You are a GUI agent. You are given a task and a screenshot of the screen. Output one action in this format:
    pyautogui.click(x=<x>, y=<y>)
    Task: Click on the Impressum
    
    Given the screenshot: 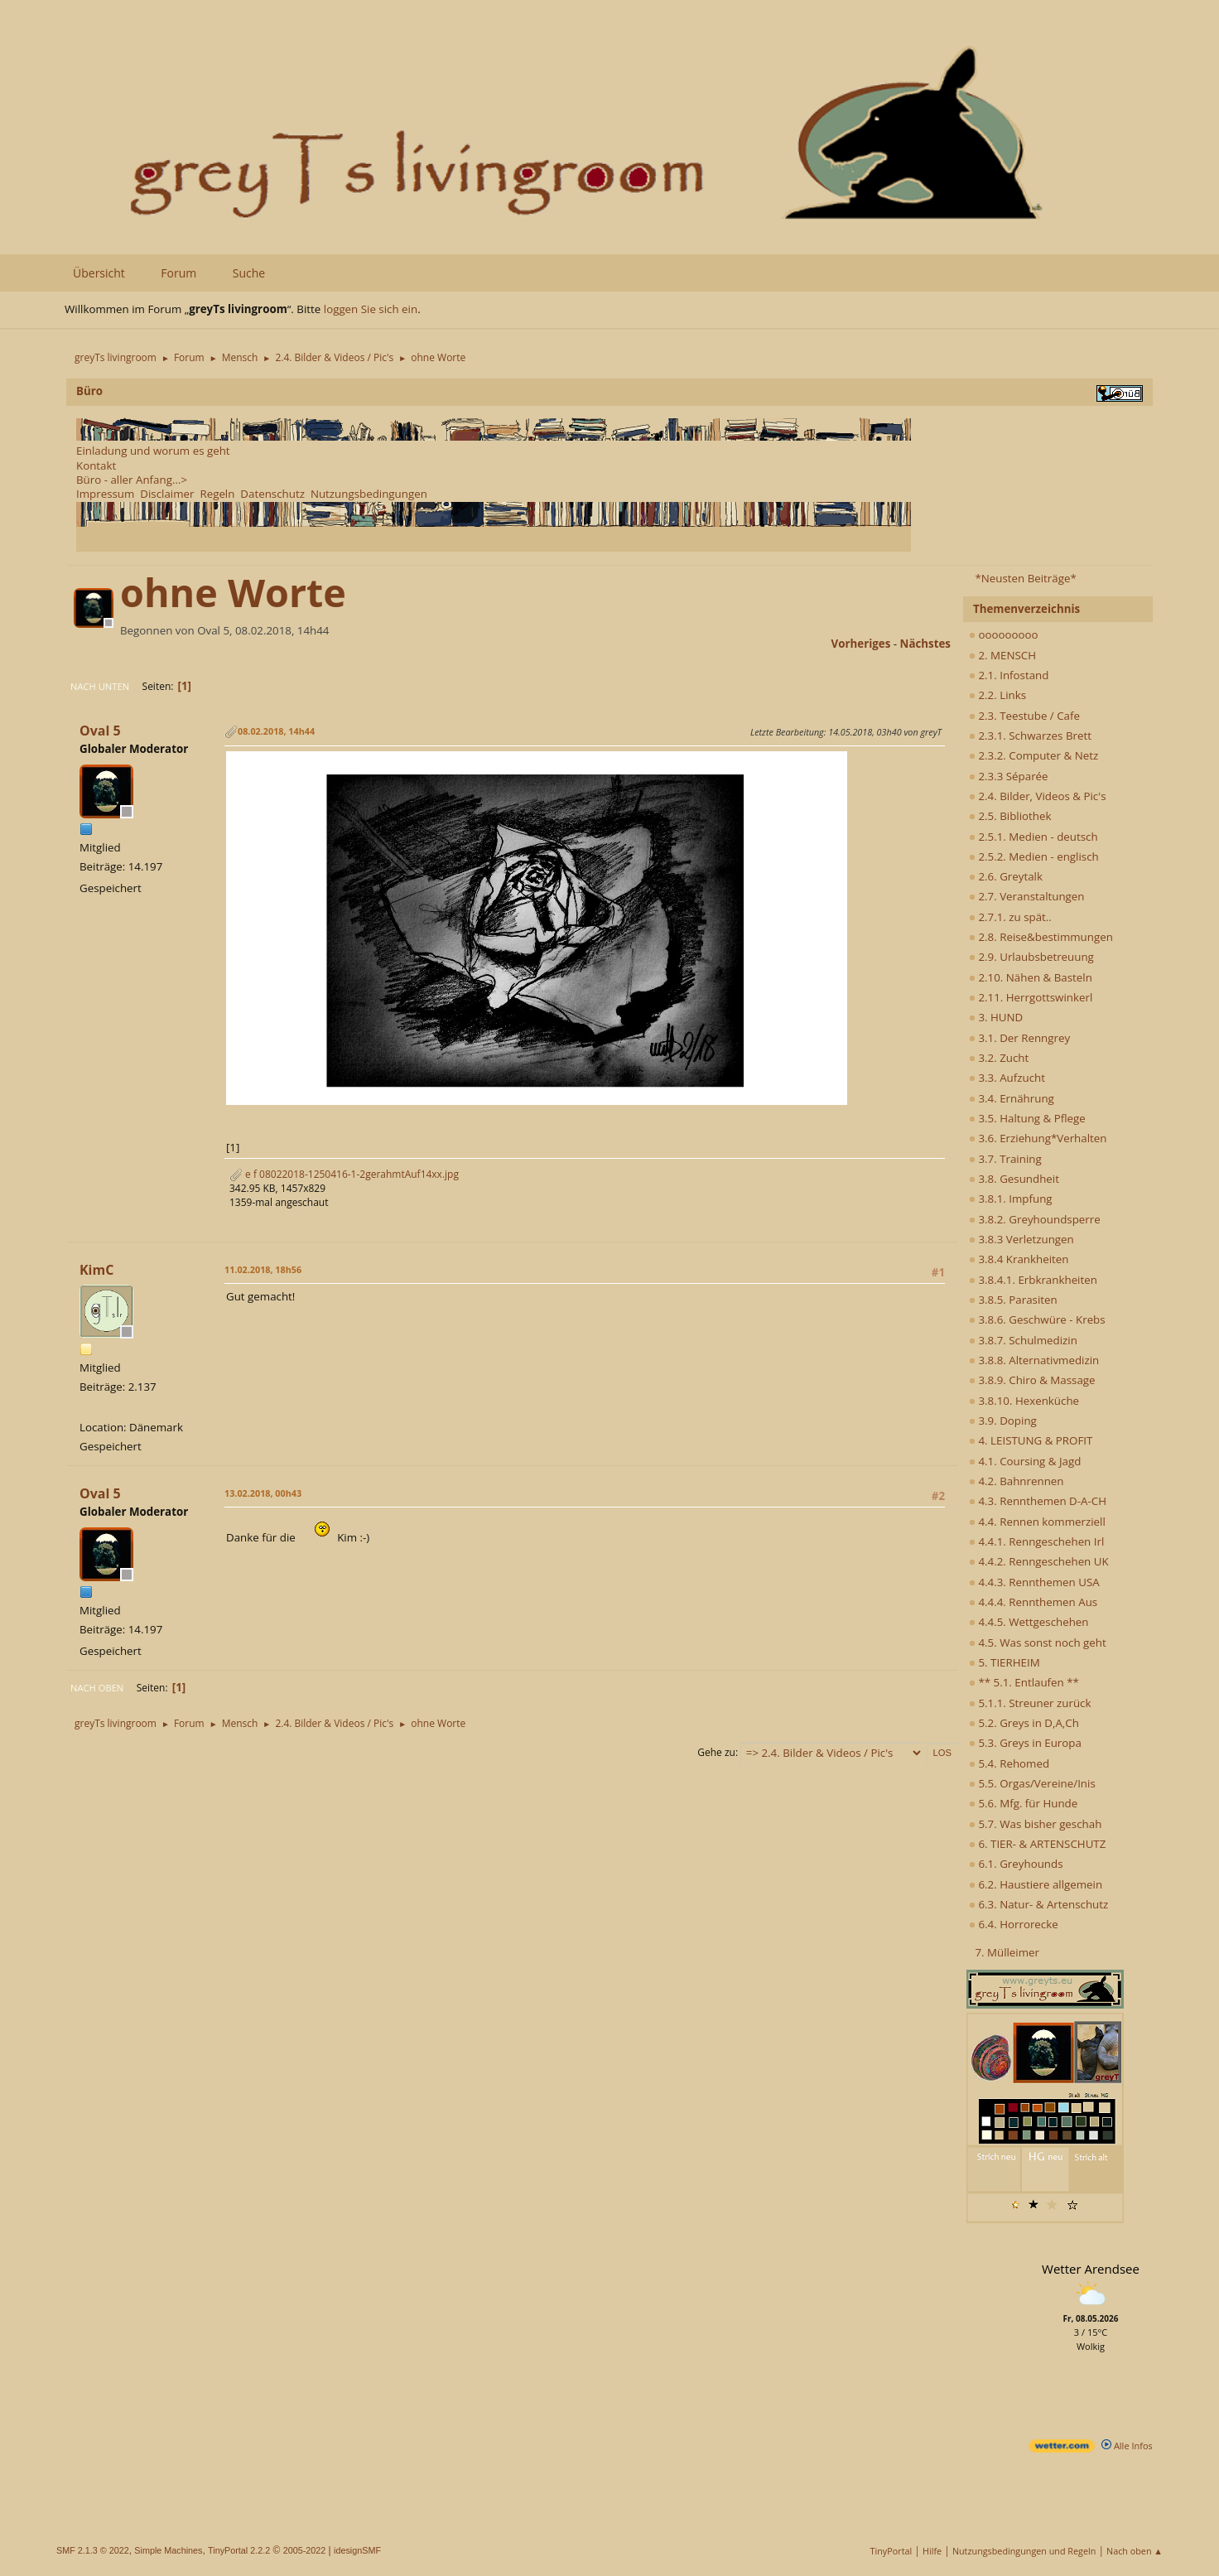 What is the action you would take?
    pyautogui.click(x=105, y=493)
    